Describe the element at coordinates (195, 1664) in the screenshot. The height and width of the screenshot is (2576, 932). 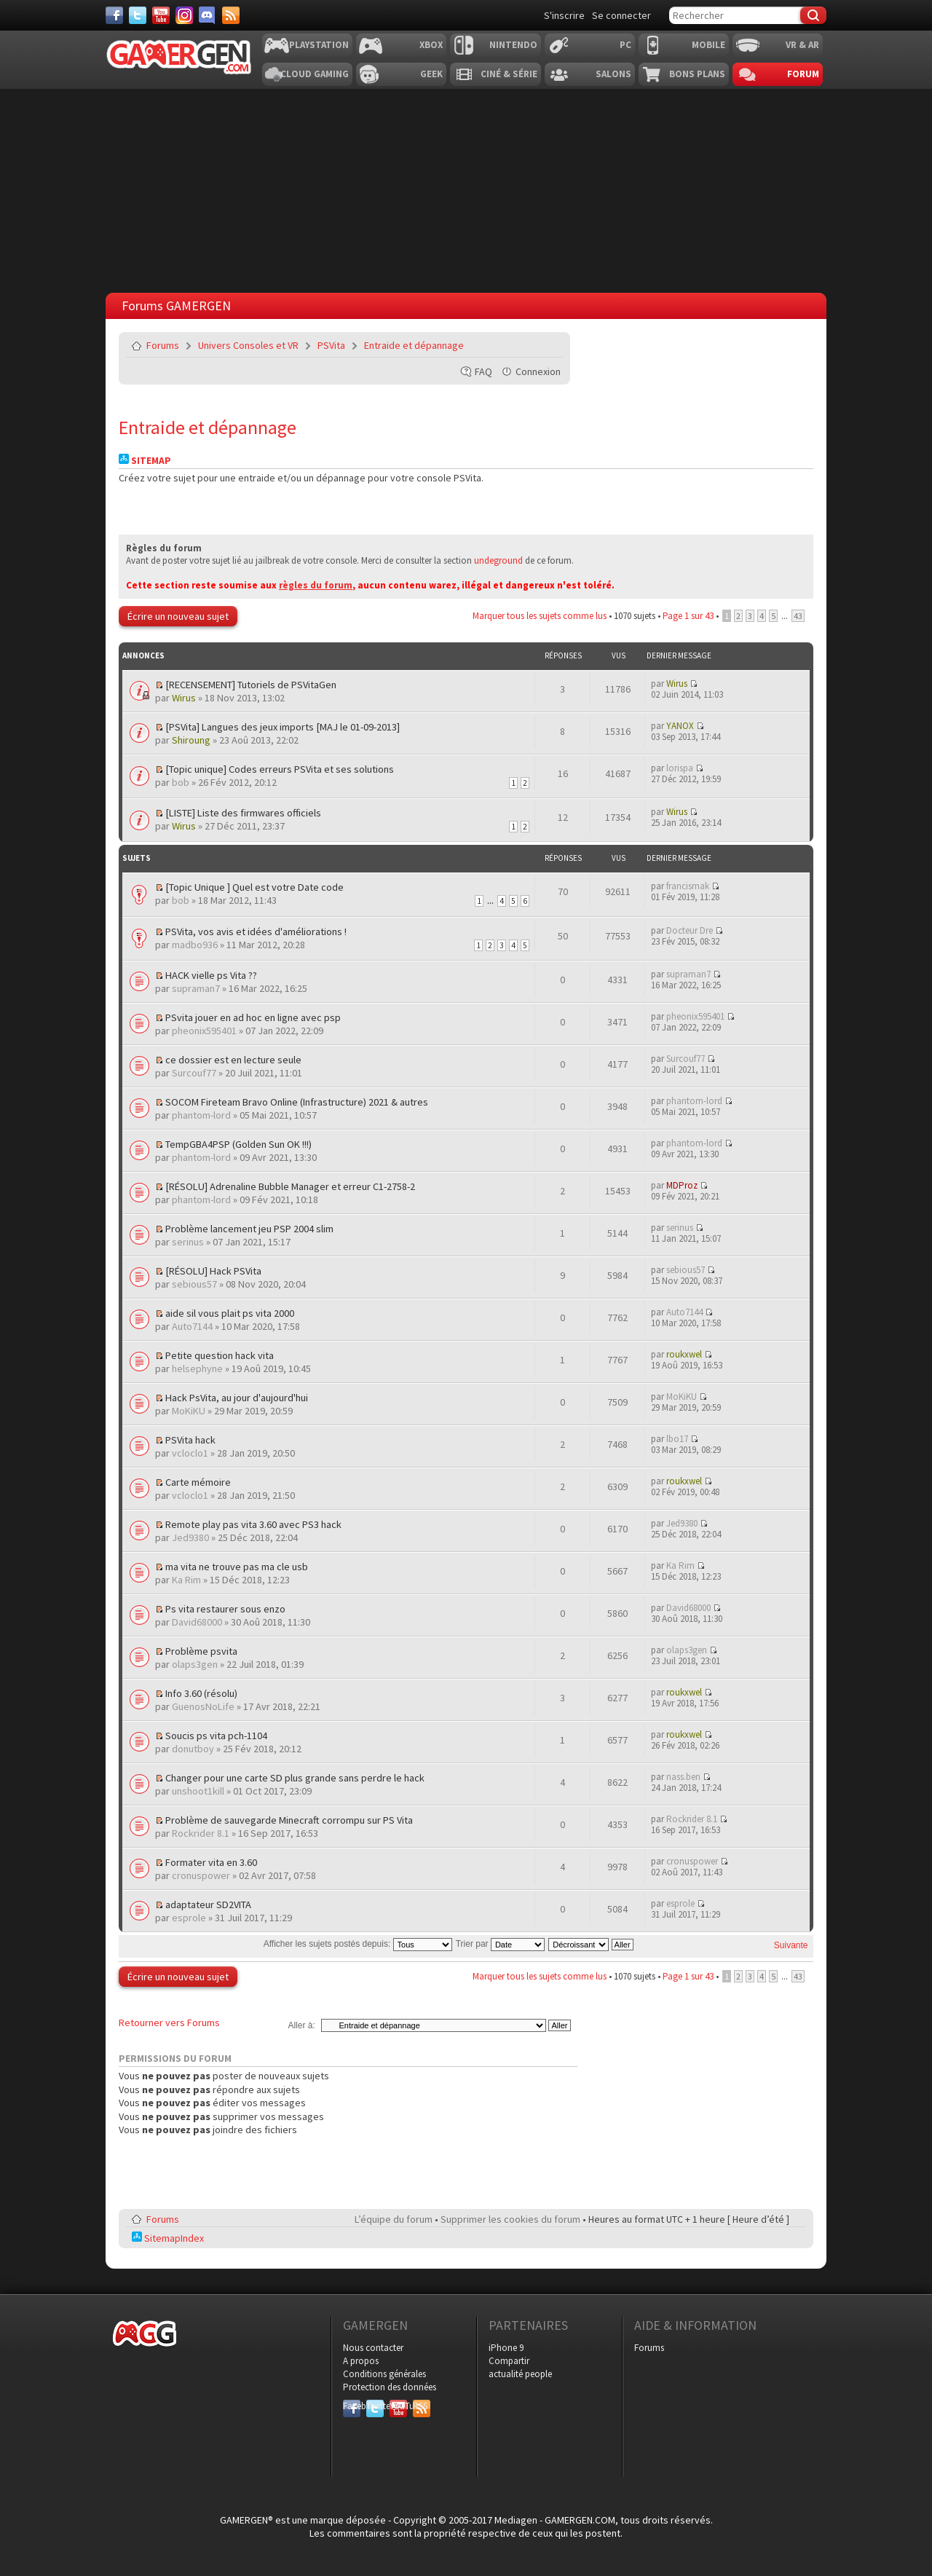
I see `olaps3gen` at that location.